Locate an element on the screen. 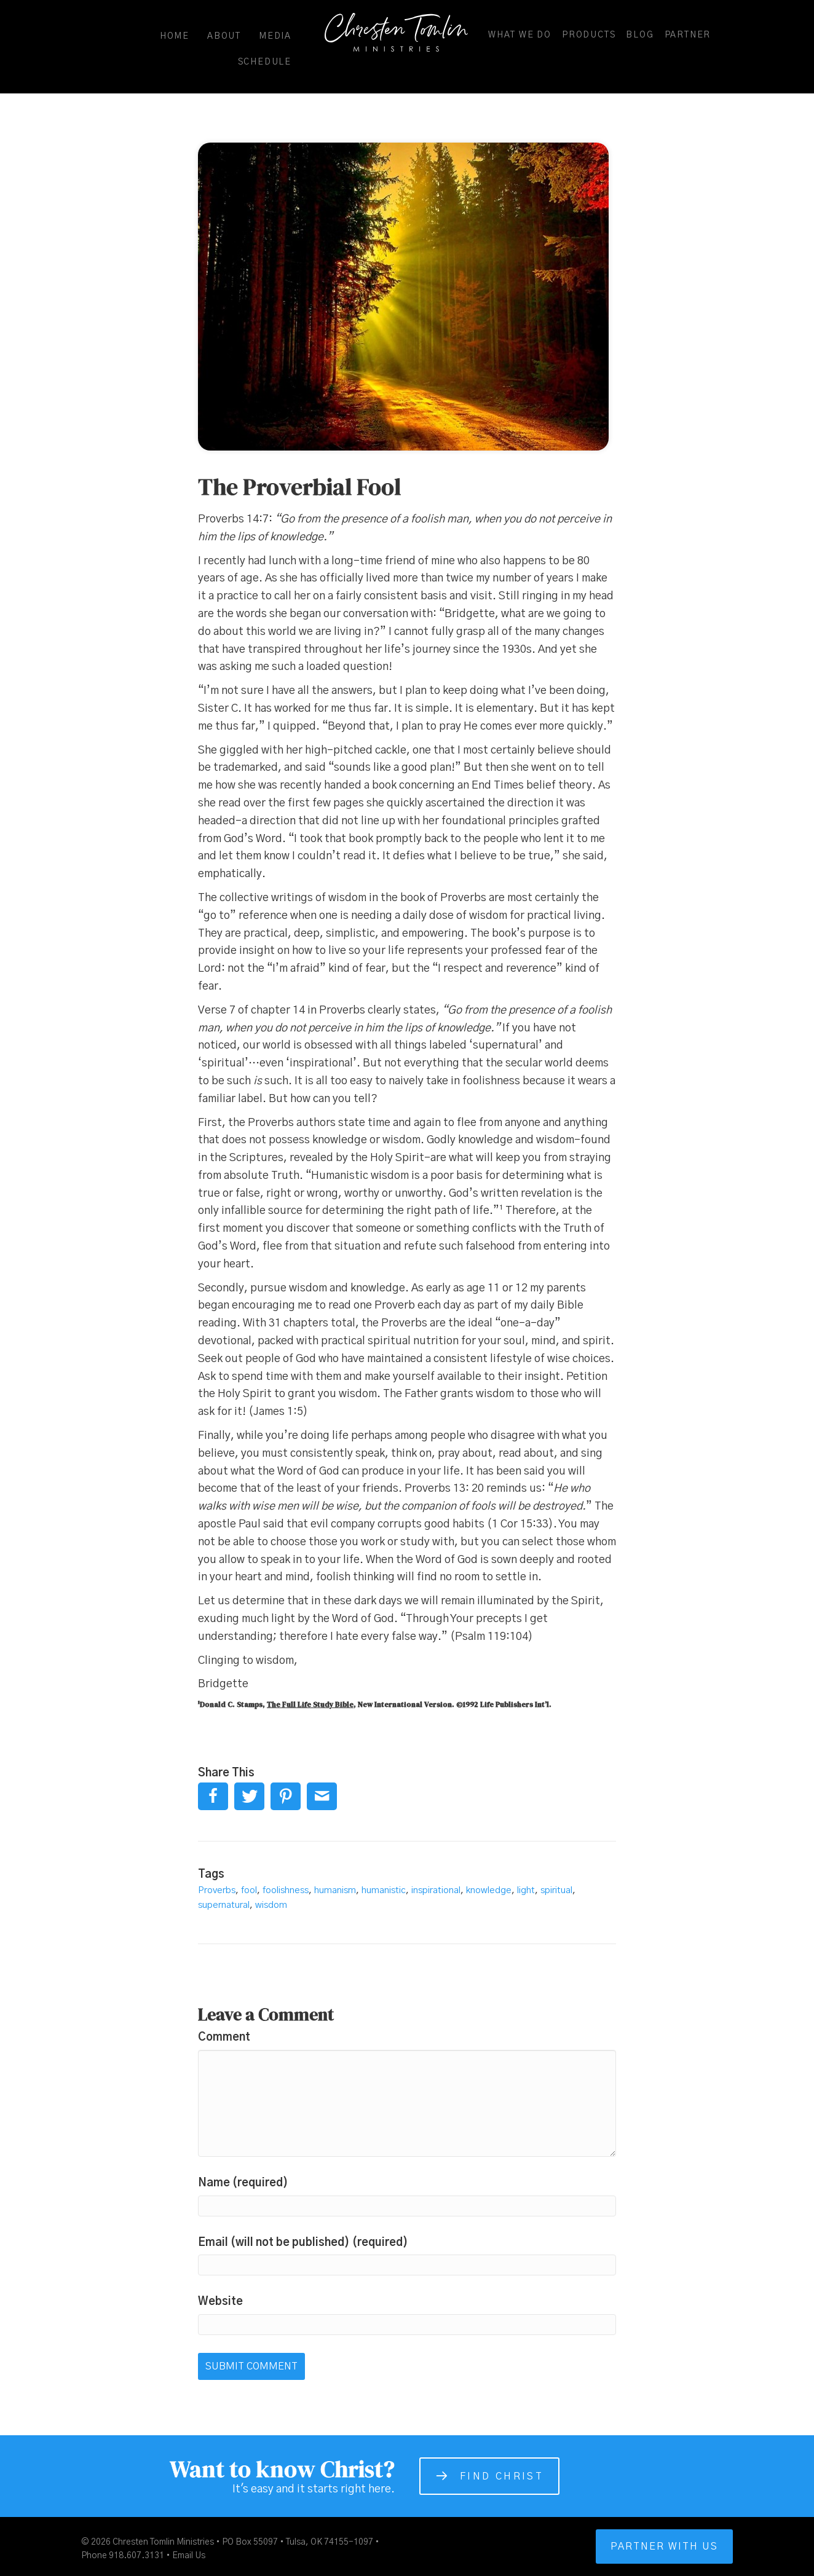 This screenshot has width=814, height=2576. Blog is located at coordinates (640, 35).